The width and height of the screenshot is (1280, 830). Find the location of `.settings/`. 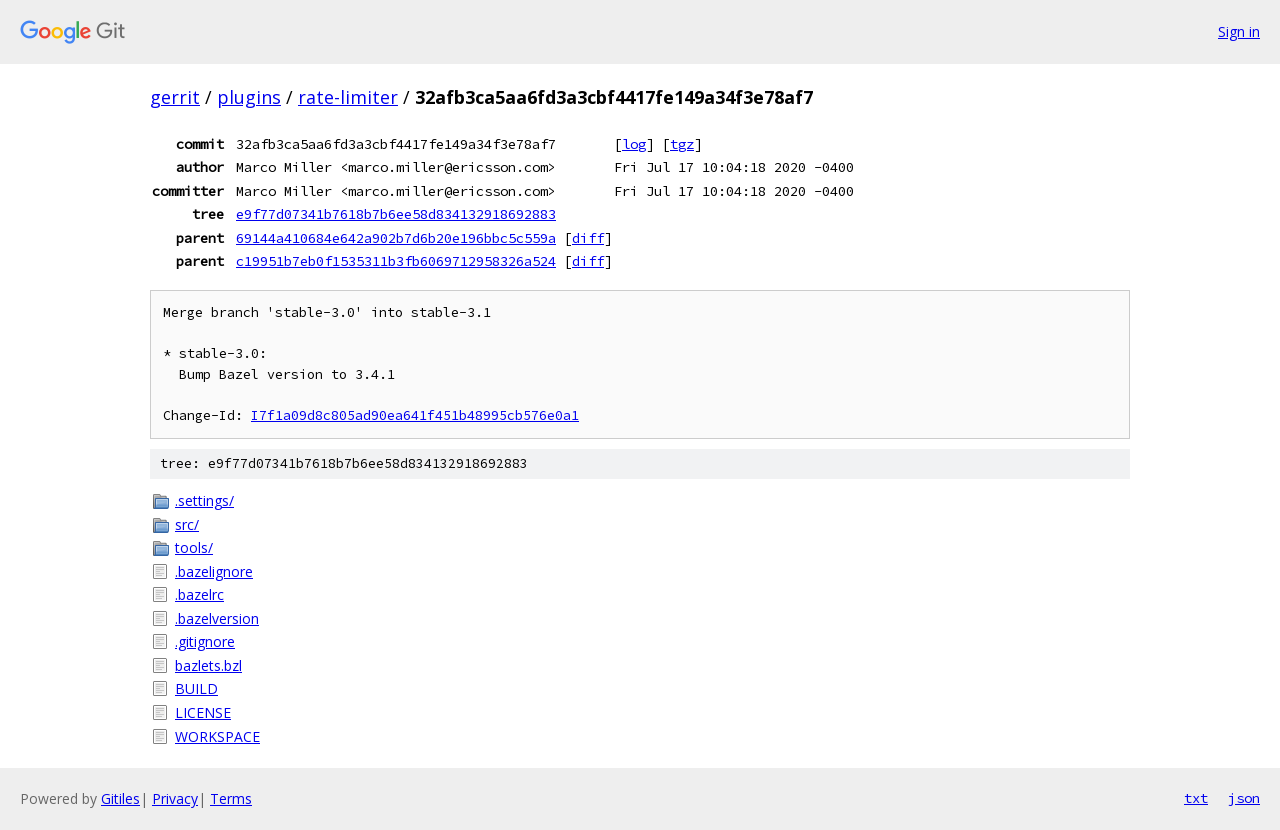

.settings/ is located at coordinates (204, 500).